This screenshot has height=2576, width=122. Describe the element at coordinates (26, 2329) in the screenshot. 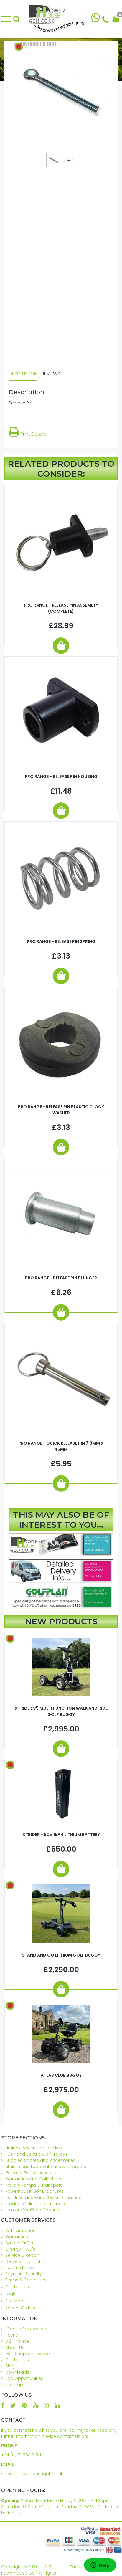

I see `Cookie Preferences` at that location.